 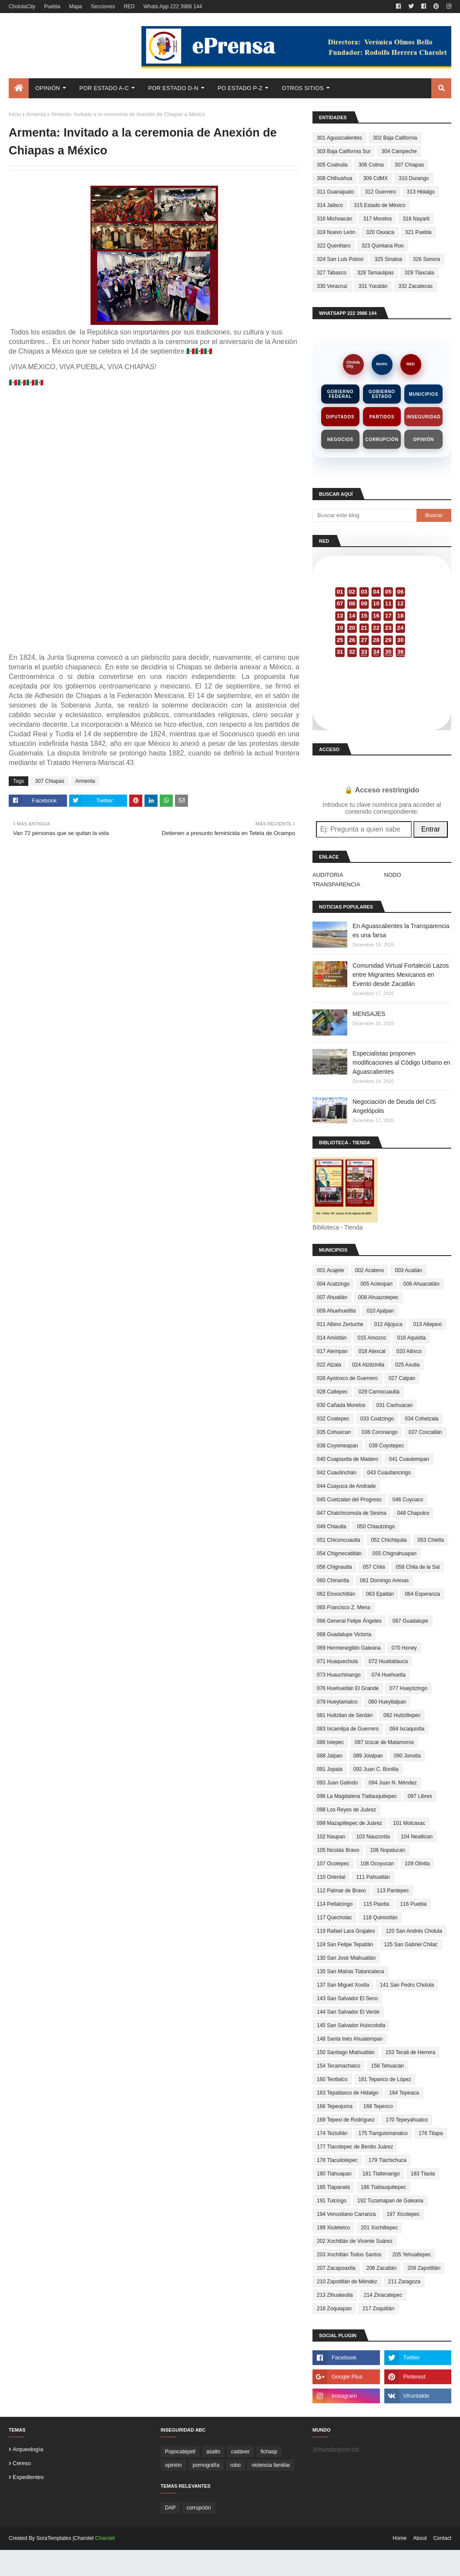 What do you see at coordinates (423, 2268) in the screenshot?
I see `209 Zapotitlán` at bounding box center [423, 2268].